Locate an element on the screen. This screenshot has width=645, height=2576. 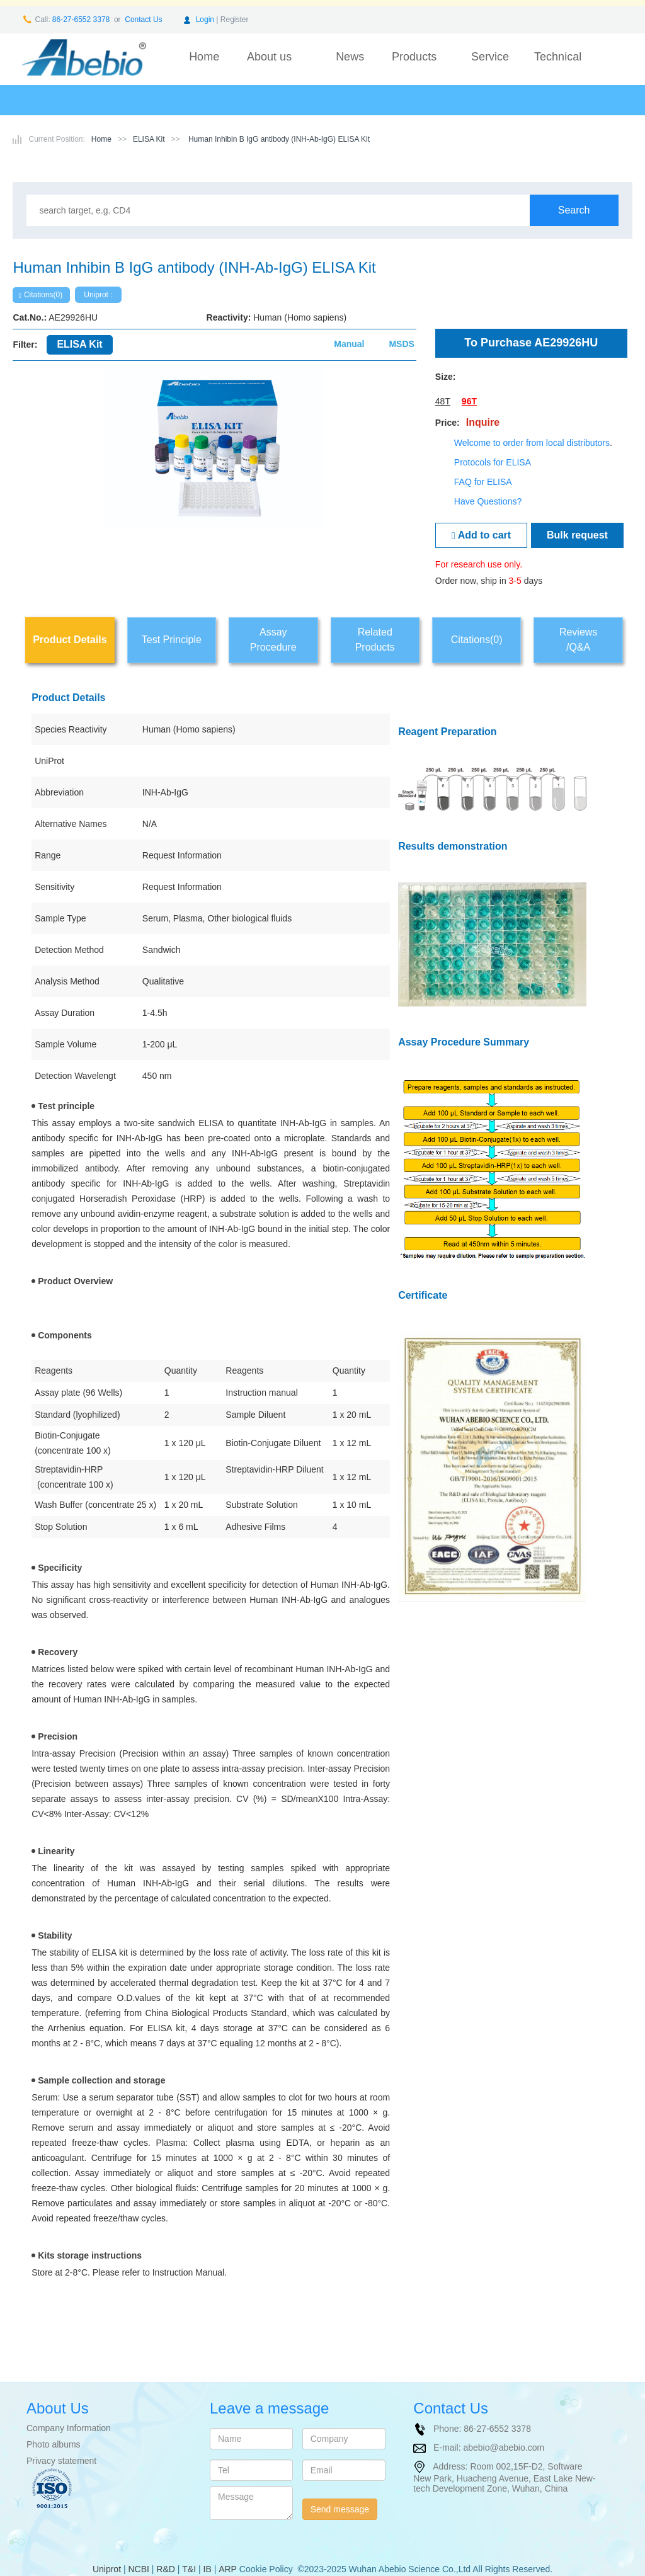
NCBI is located at coordinates (138, 2569).